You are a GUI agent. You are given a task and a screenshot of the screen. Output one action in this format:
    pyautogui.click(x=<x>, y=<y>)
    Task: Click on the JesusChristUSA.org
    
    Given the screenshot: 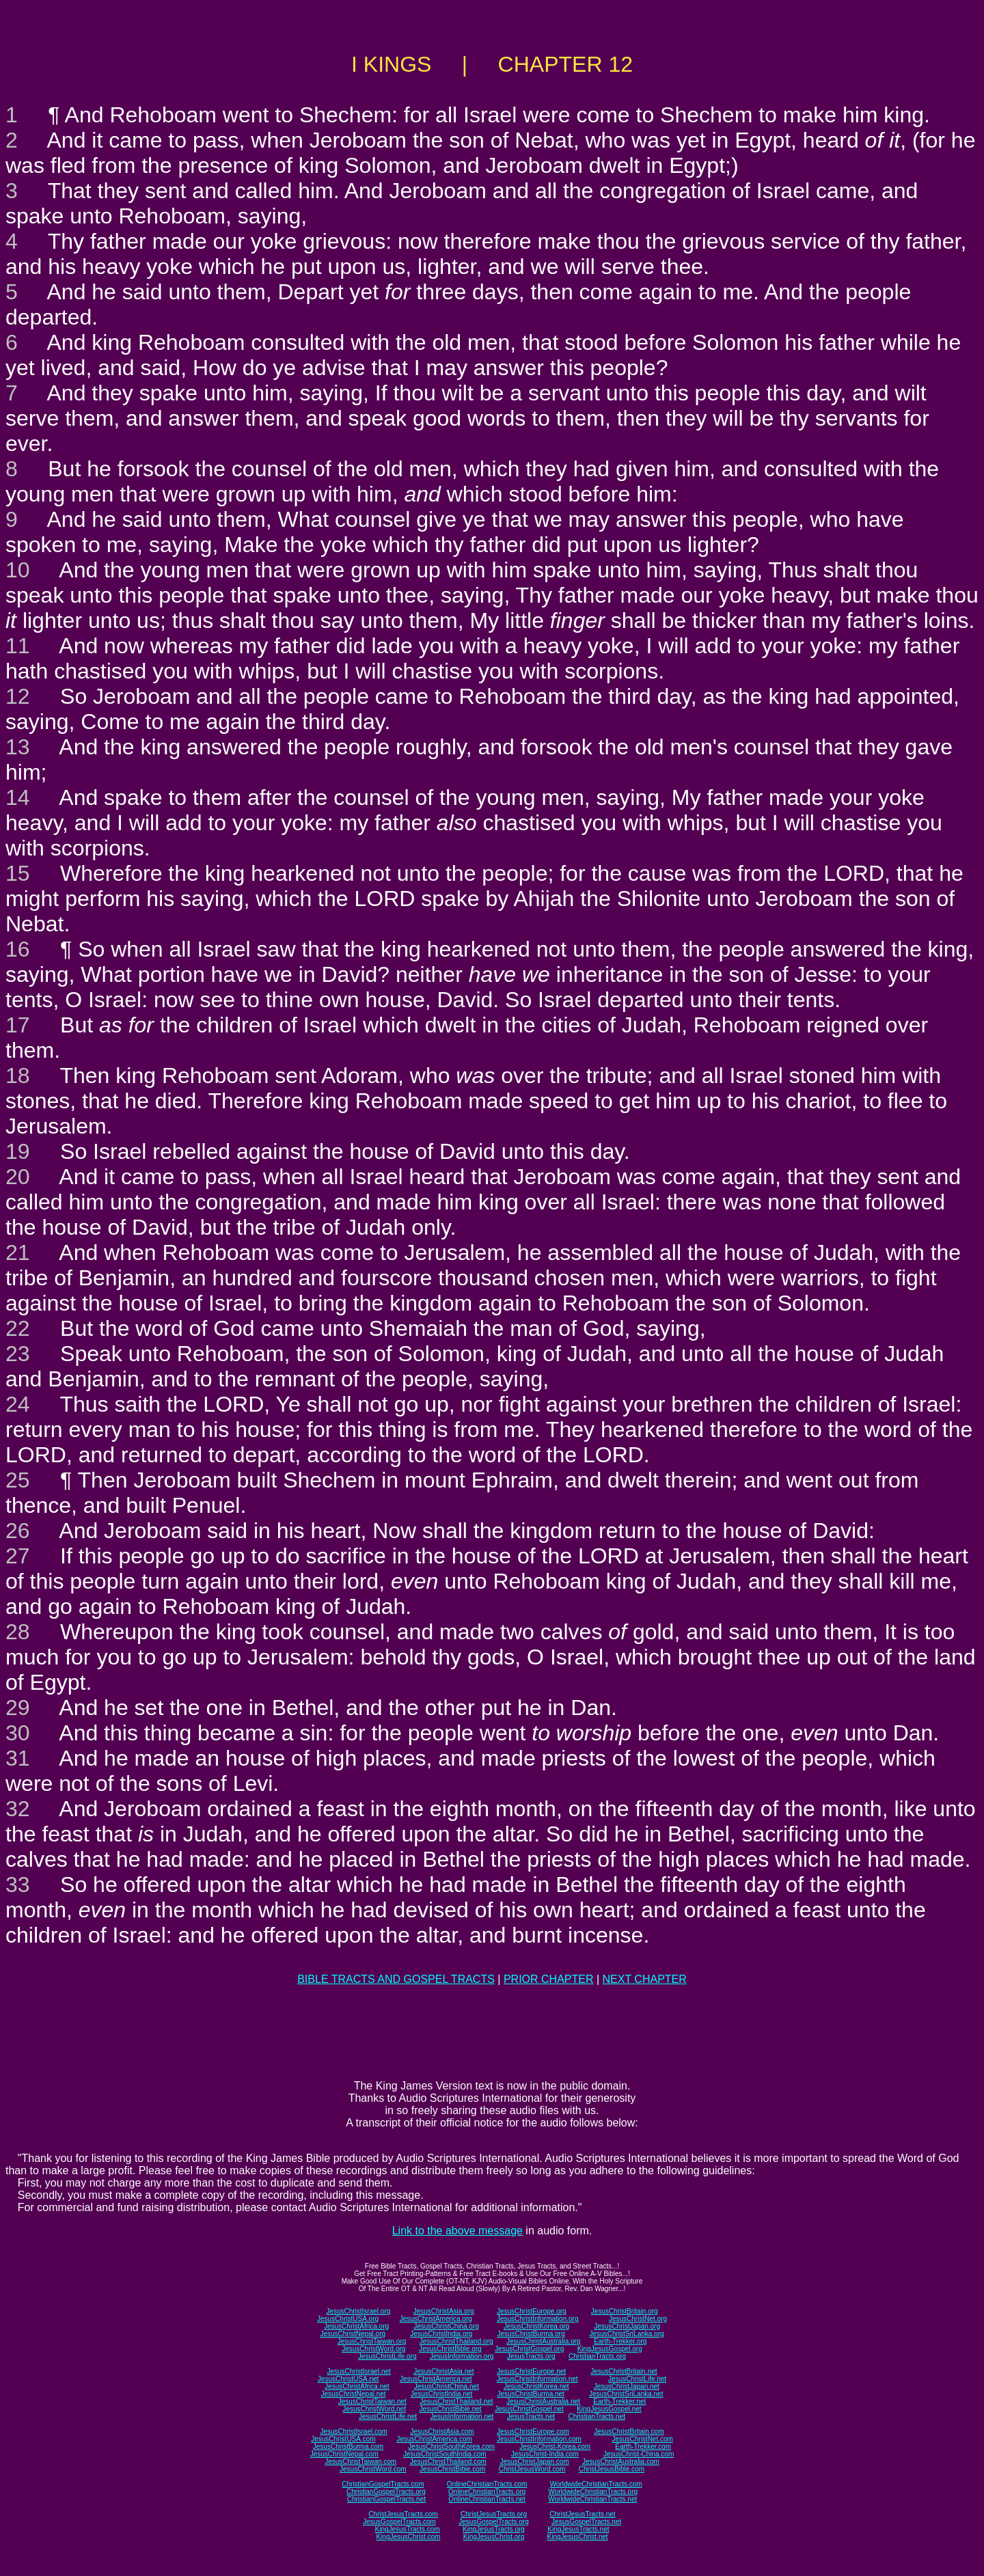 What is the action you would take?
    pyautogui.click(x=348, y=2318)
    